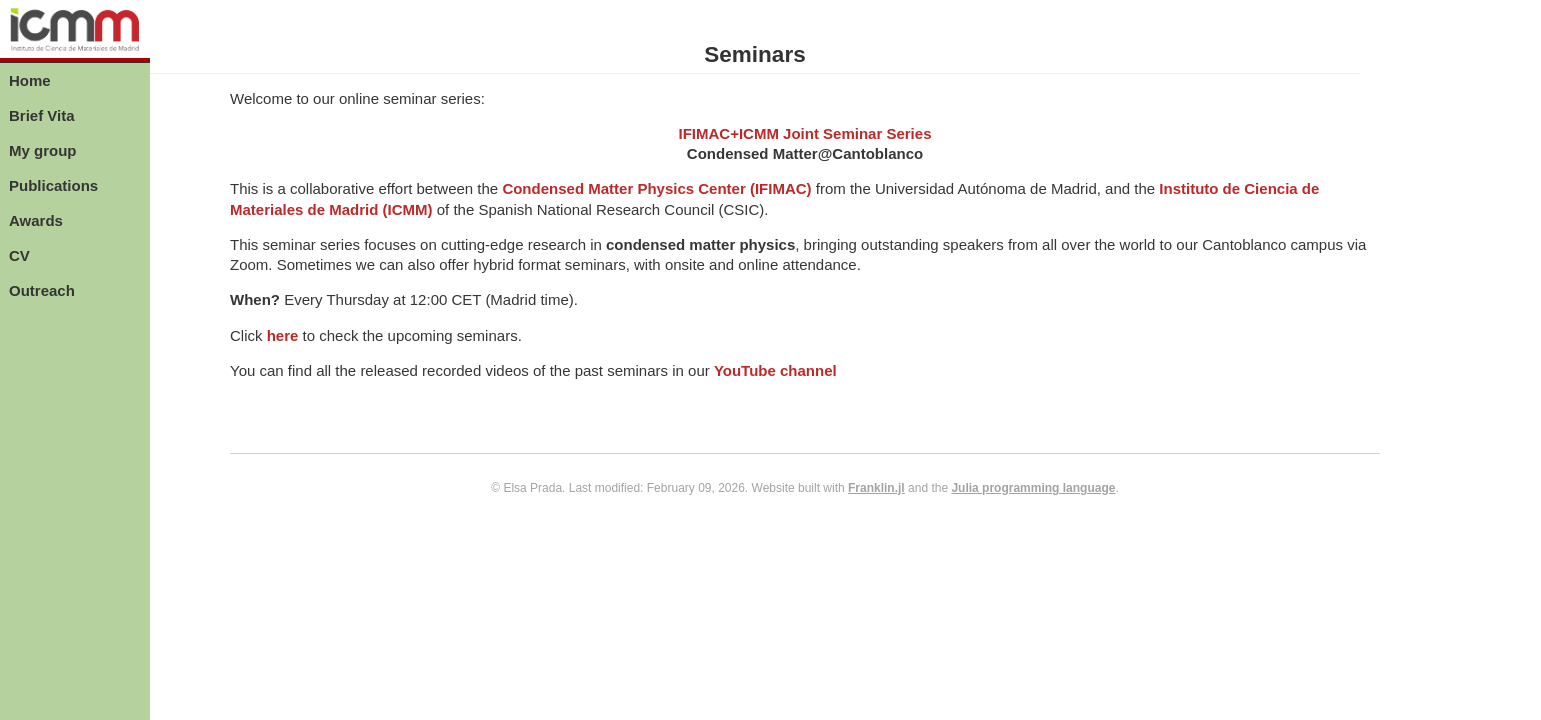  What do you see at coordinates (42, 290) in the screenshot?
I see `Outreach` at bounding box center [42, 290].